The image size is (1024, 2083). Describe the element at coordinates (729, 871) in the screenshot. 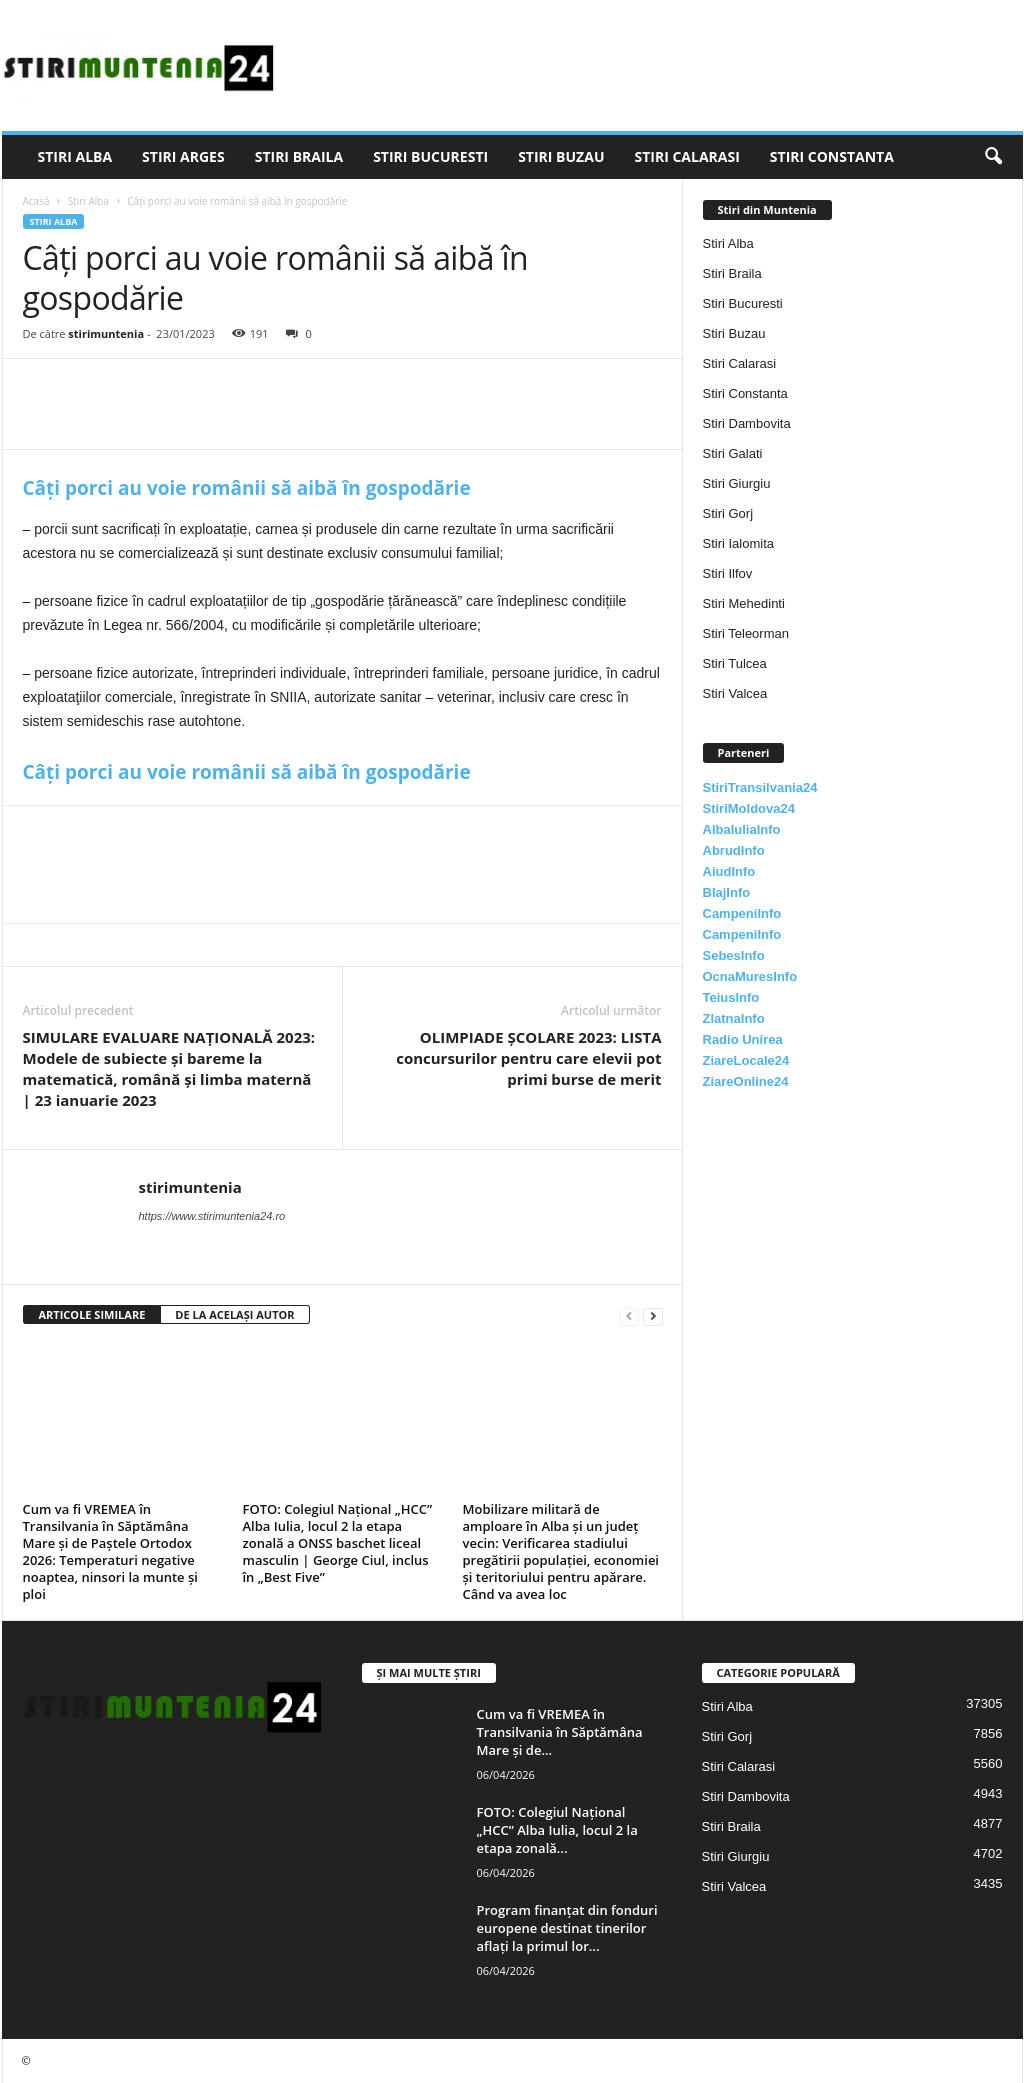

I see `AiudInfo` at that location.